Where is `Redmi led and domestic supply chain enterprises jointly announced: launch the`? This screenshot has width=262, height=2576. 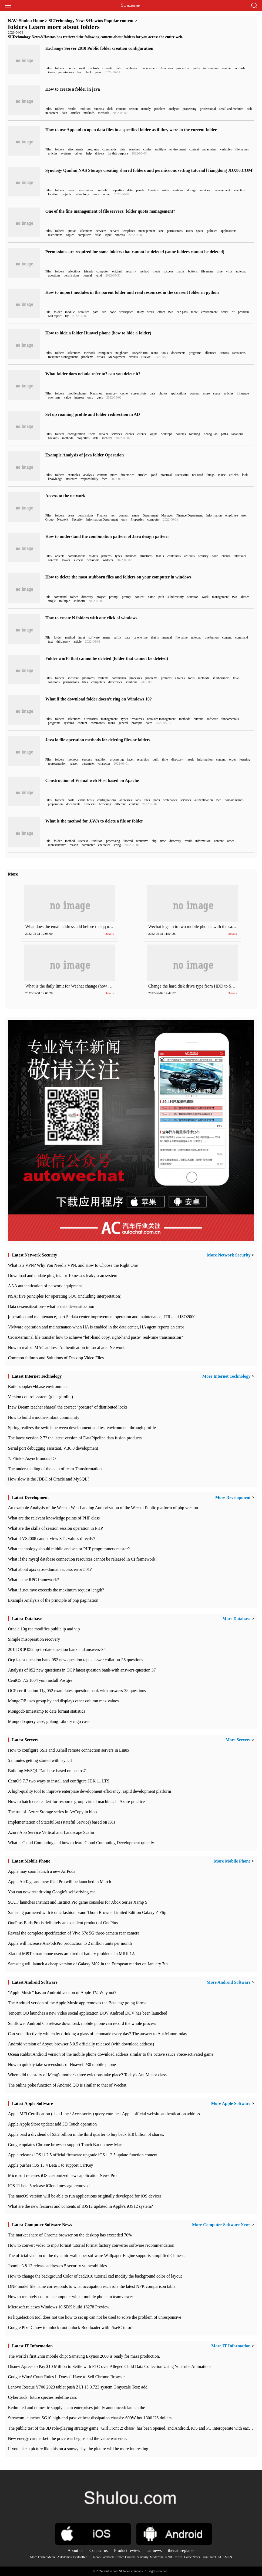
Redmi led and domestic supply chain enterprises jointly announced: launch the is located at coordinates (76, 2407).